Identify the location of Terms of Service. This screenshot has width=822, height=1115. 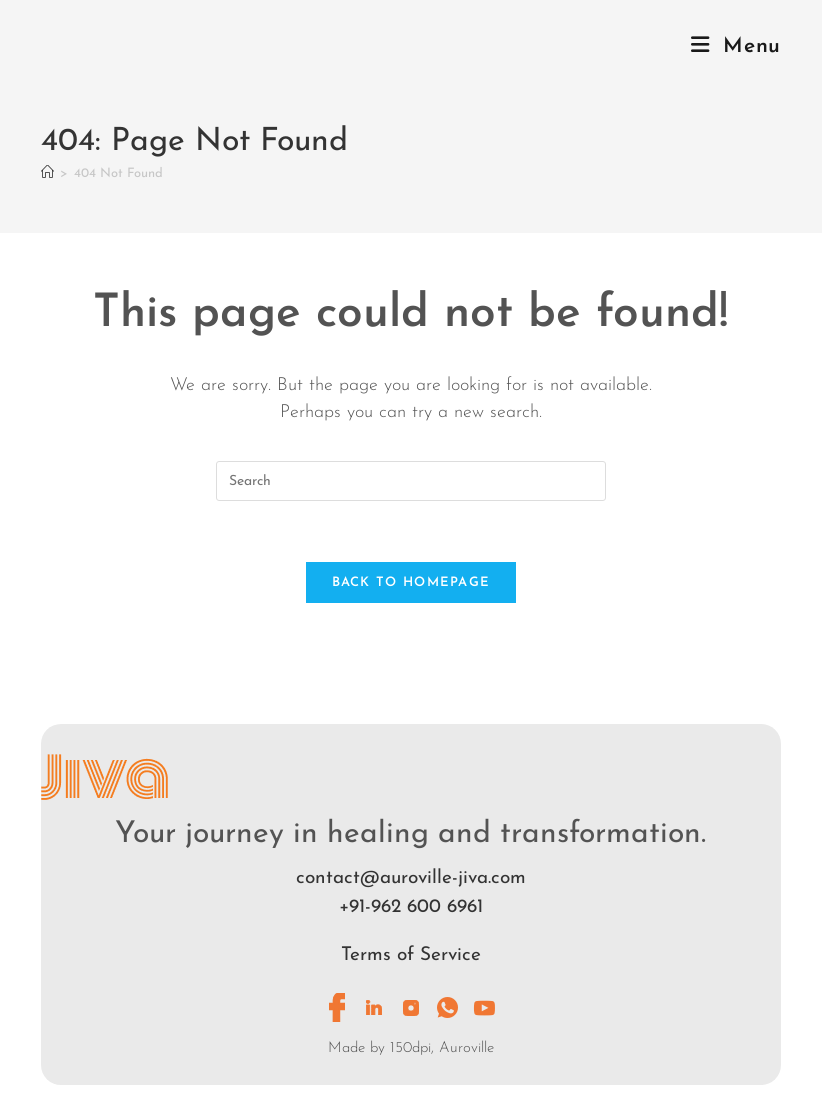
(411, 955).